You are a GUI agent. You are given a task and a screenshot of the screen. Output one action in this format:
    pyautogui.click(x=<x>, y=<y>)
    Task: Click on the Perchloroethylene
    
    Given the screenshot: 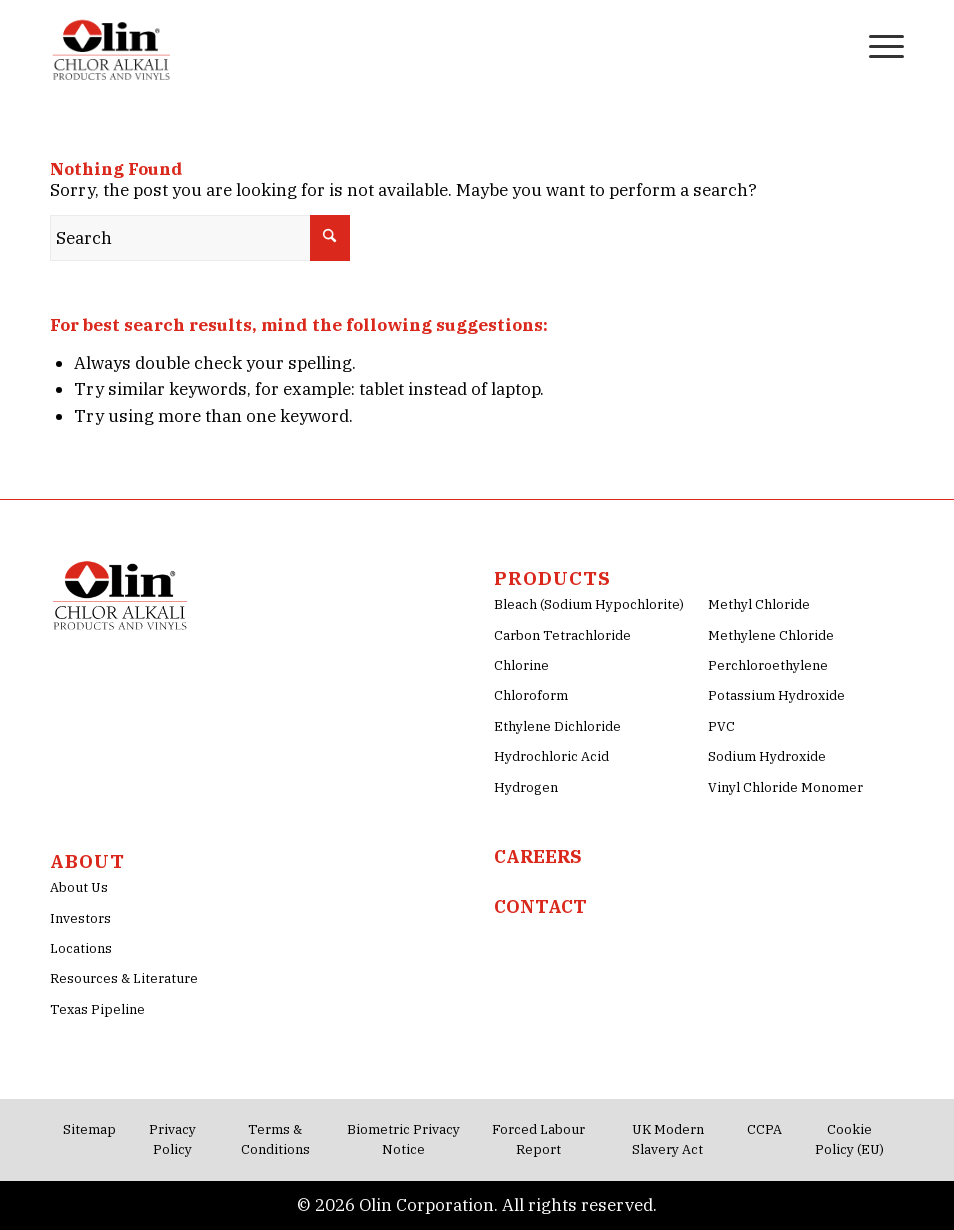 What is the action you would take?
    pyautogui.click(x=768, y=665)
    